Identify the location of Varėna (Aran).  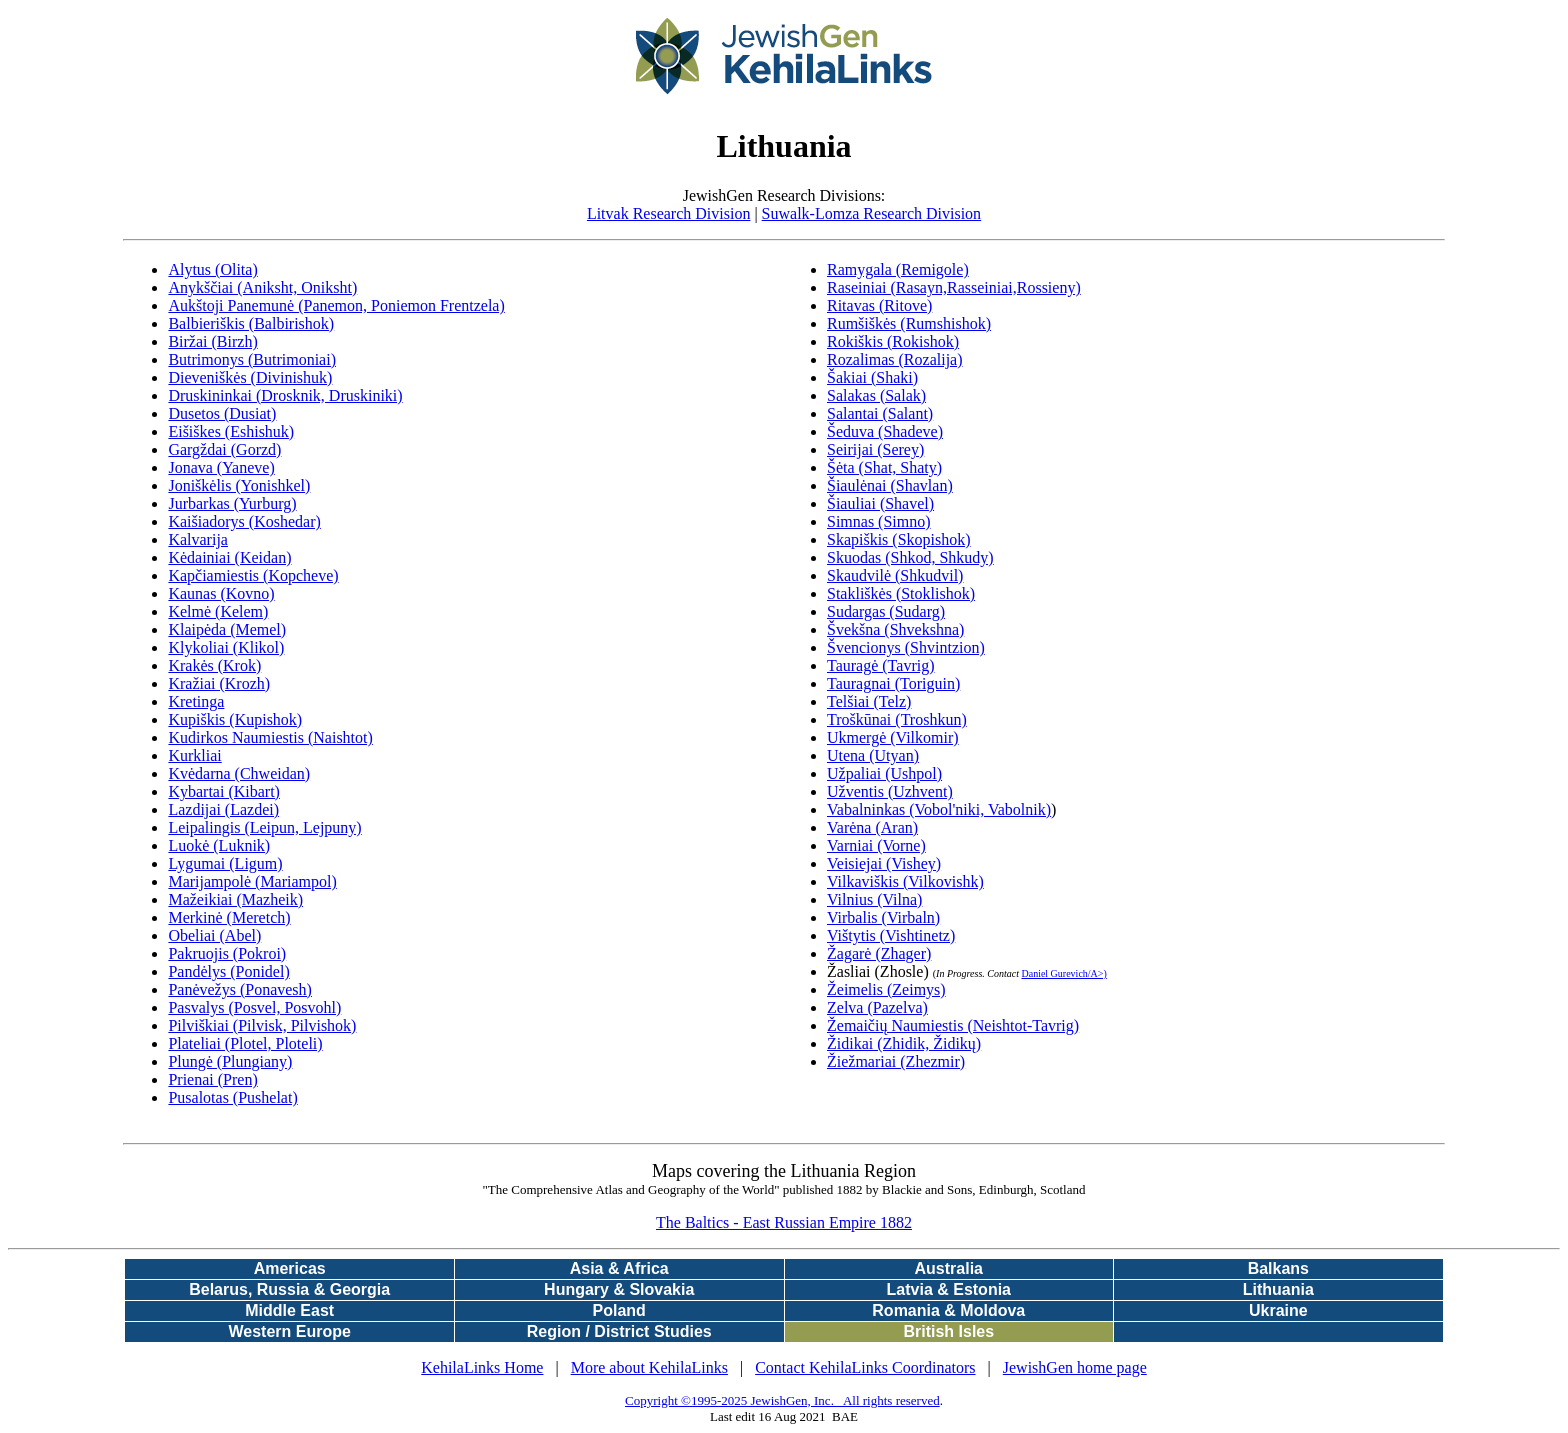
(872, 827).